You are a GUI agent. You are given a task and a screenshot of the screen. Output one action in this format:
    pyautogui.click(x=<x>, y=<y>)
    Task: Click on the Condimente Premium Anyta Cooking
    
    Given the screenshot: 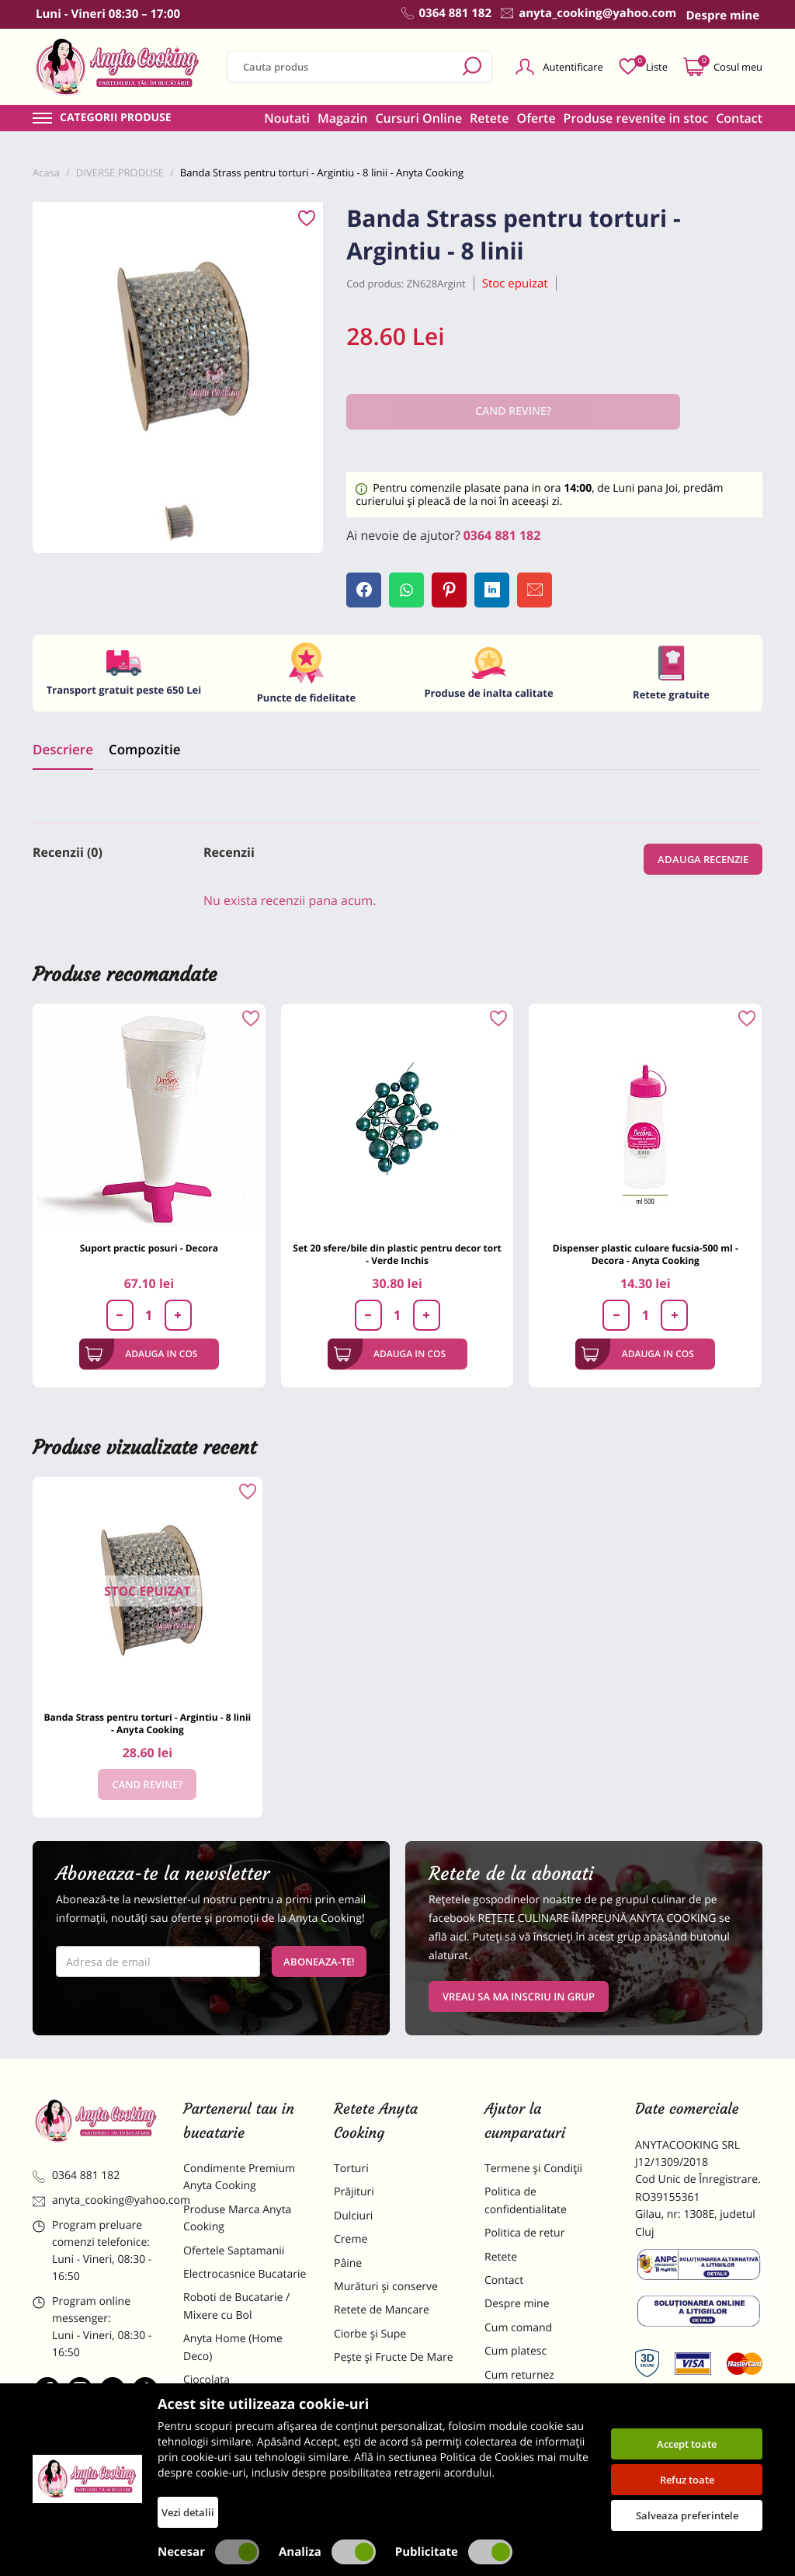 What is the action you would take?
    pyautogui.click(x=239, y=2177)
    